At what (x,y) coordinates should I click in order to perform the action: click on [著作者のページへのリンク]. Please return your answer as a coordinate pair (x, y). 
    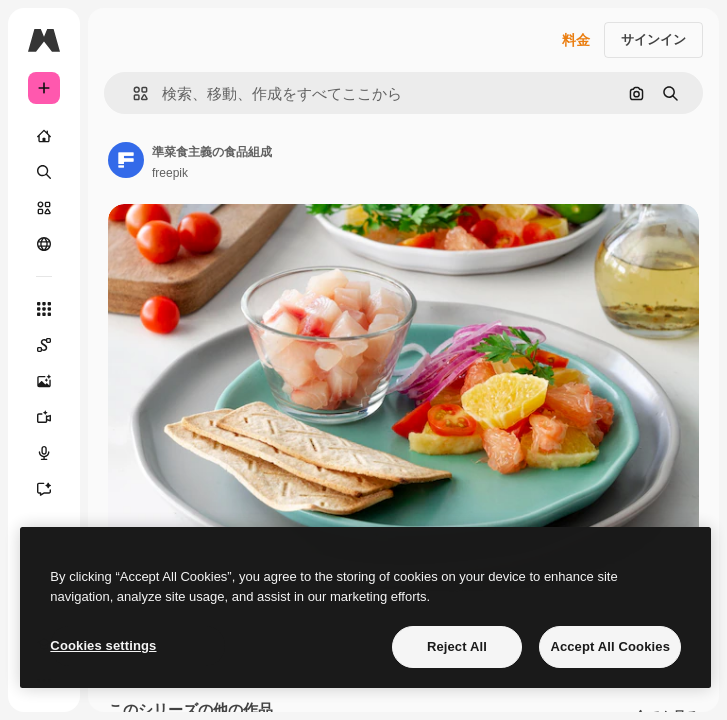
    Looking at the image, I should click on (126, 160).